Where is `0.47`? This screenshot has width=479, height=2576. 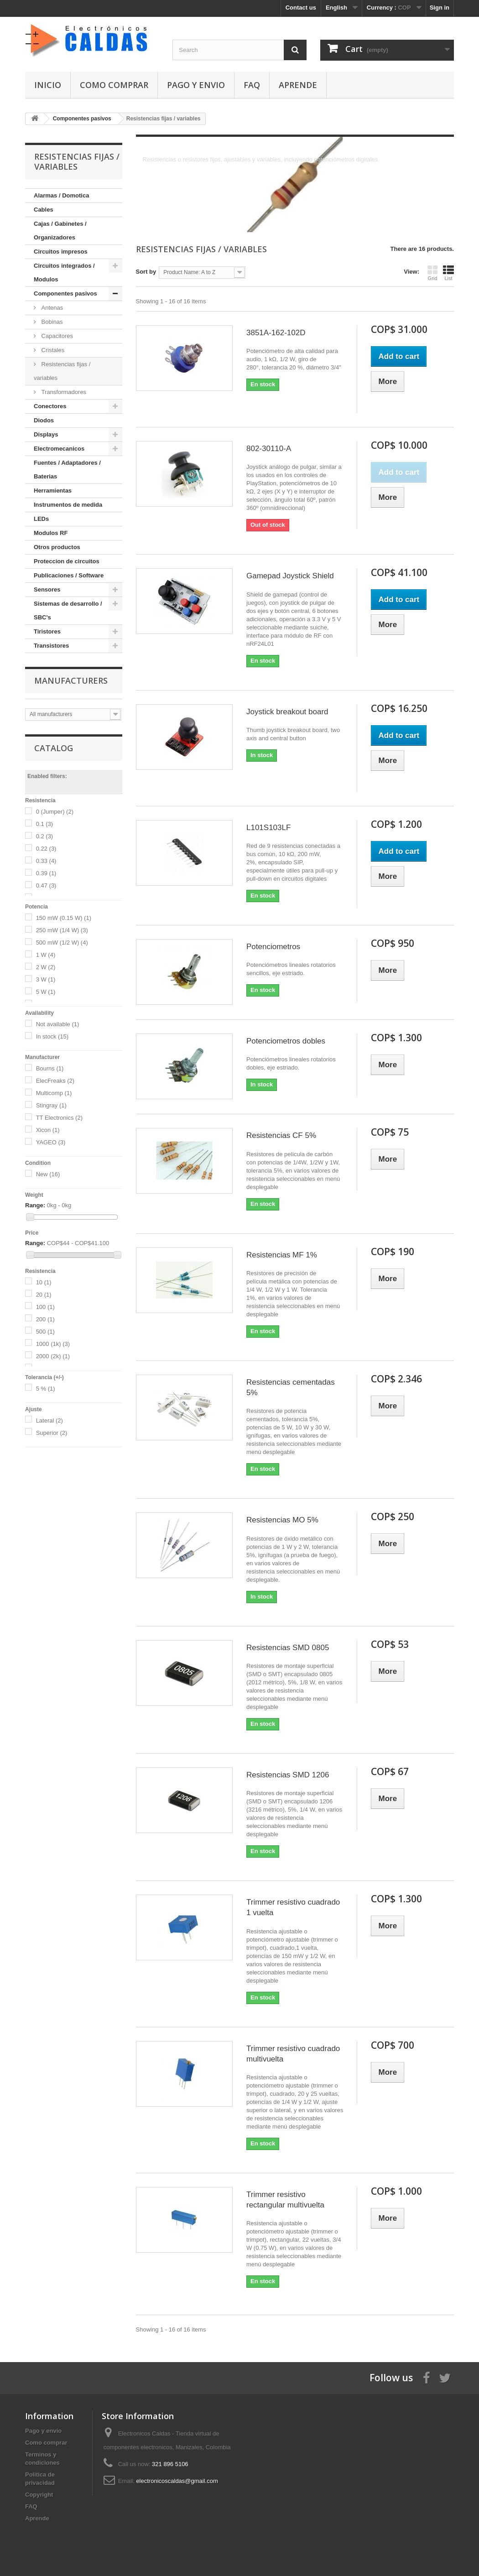
0.47 is located at coordinates (46, 885).